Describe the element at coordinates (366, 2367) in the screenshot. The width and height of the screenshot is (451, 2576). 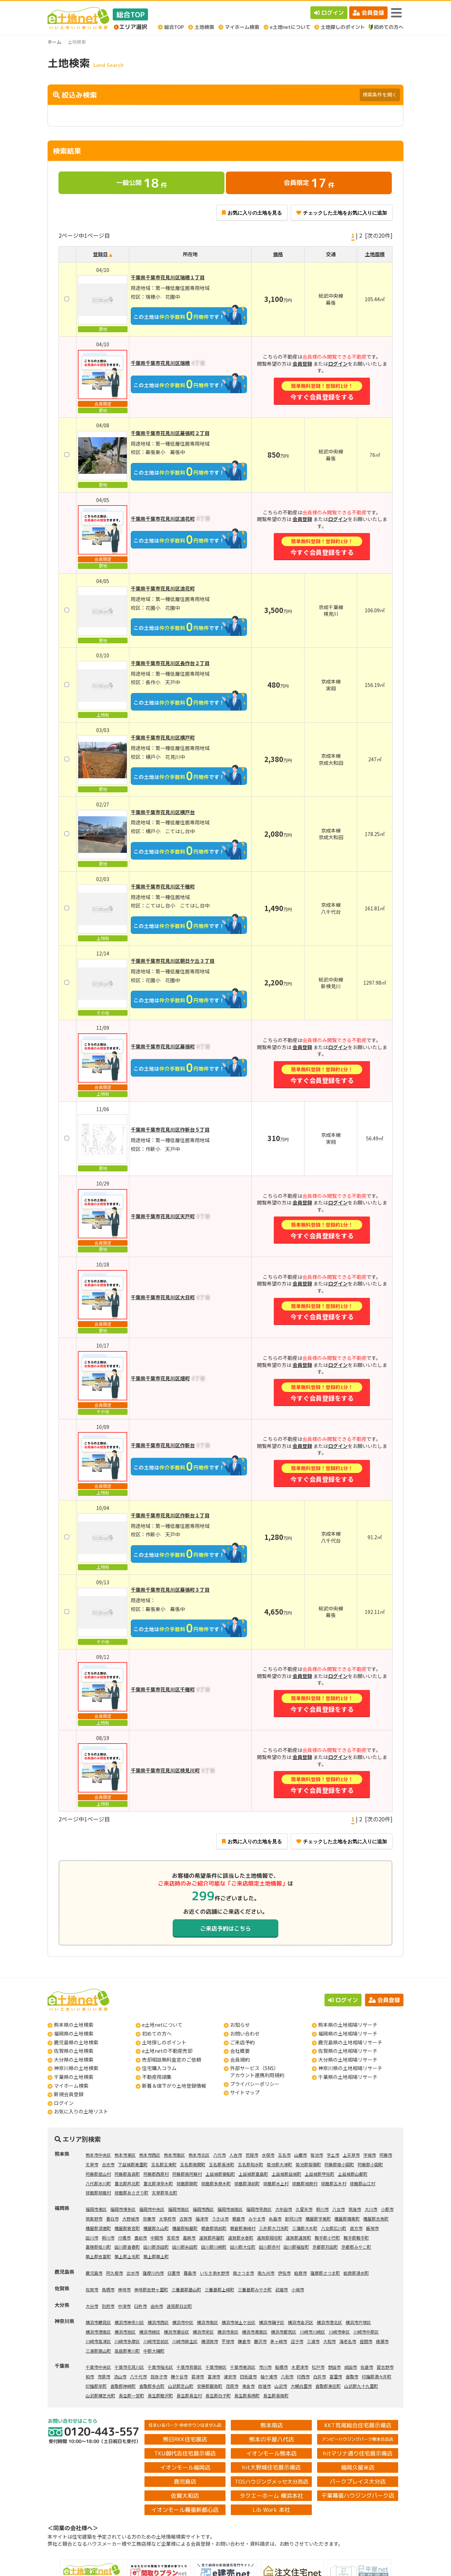
I see `佐倉市` at that location.